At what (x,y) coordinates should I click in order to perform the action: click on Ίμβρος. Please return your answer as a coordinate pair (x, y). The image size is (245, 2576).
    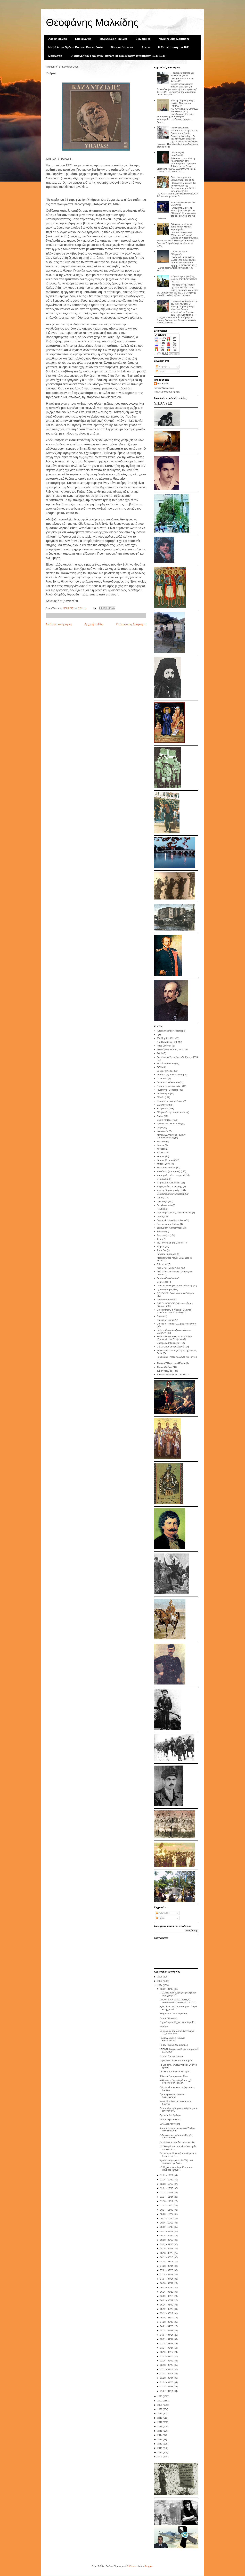
    Looking at the image, I should click on (160, 1127).